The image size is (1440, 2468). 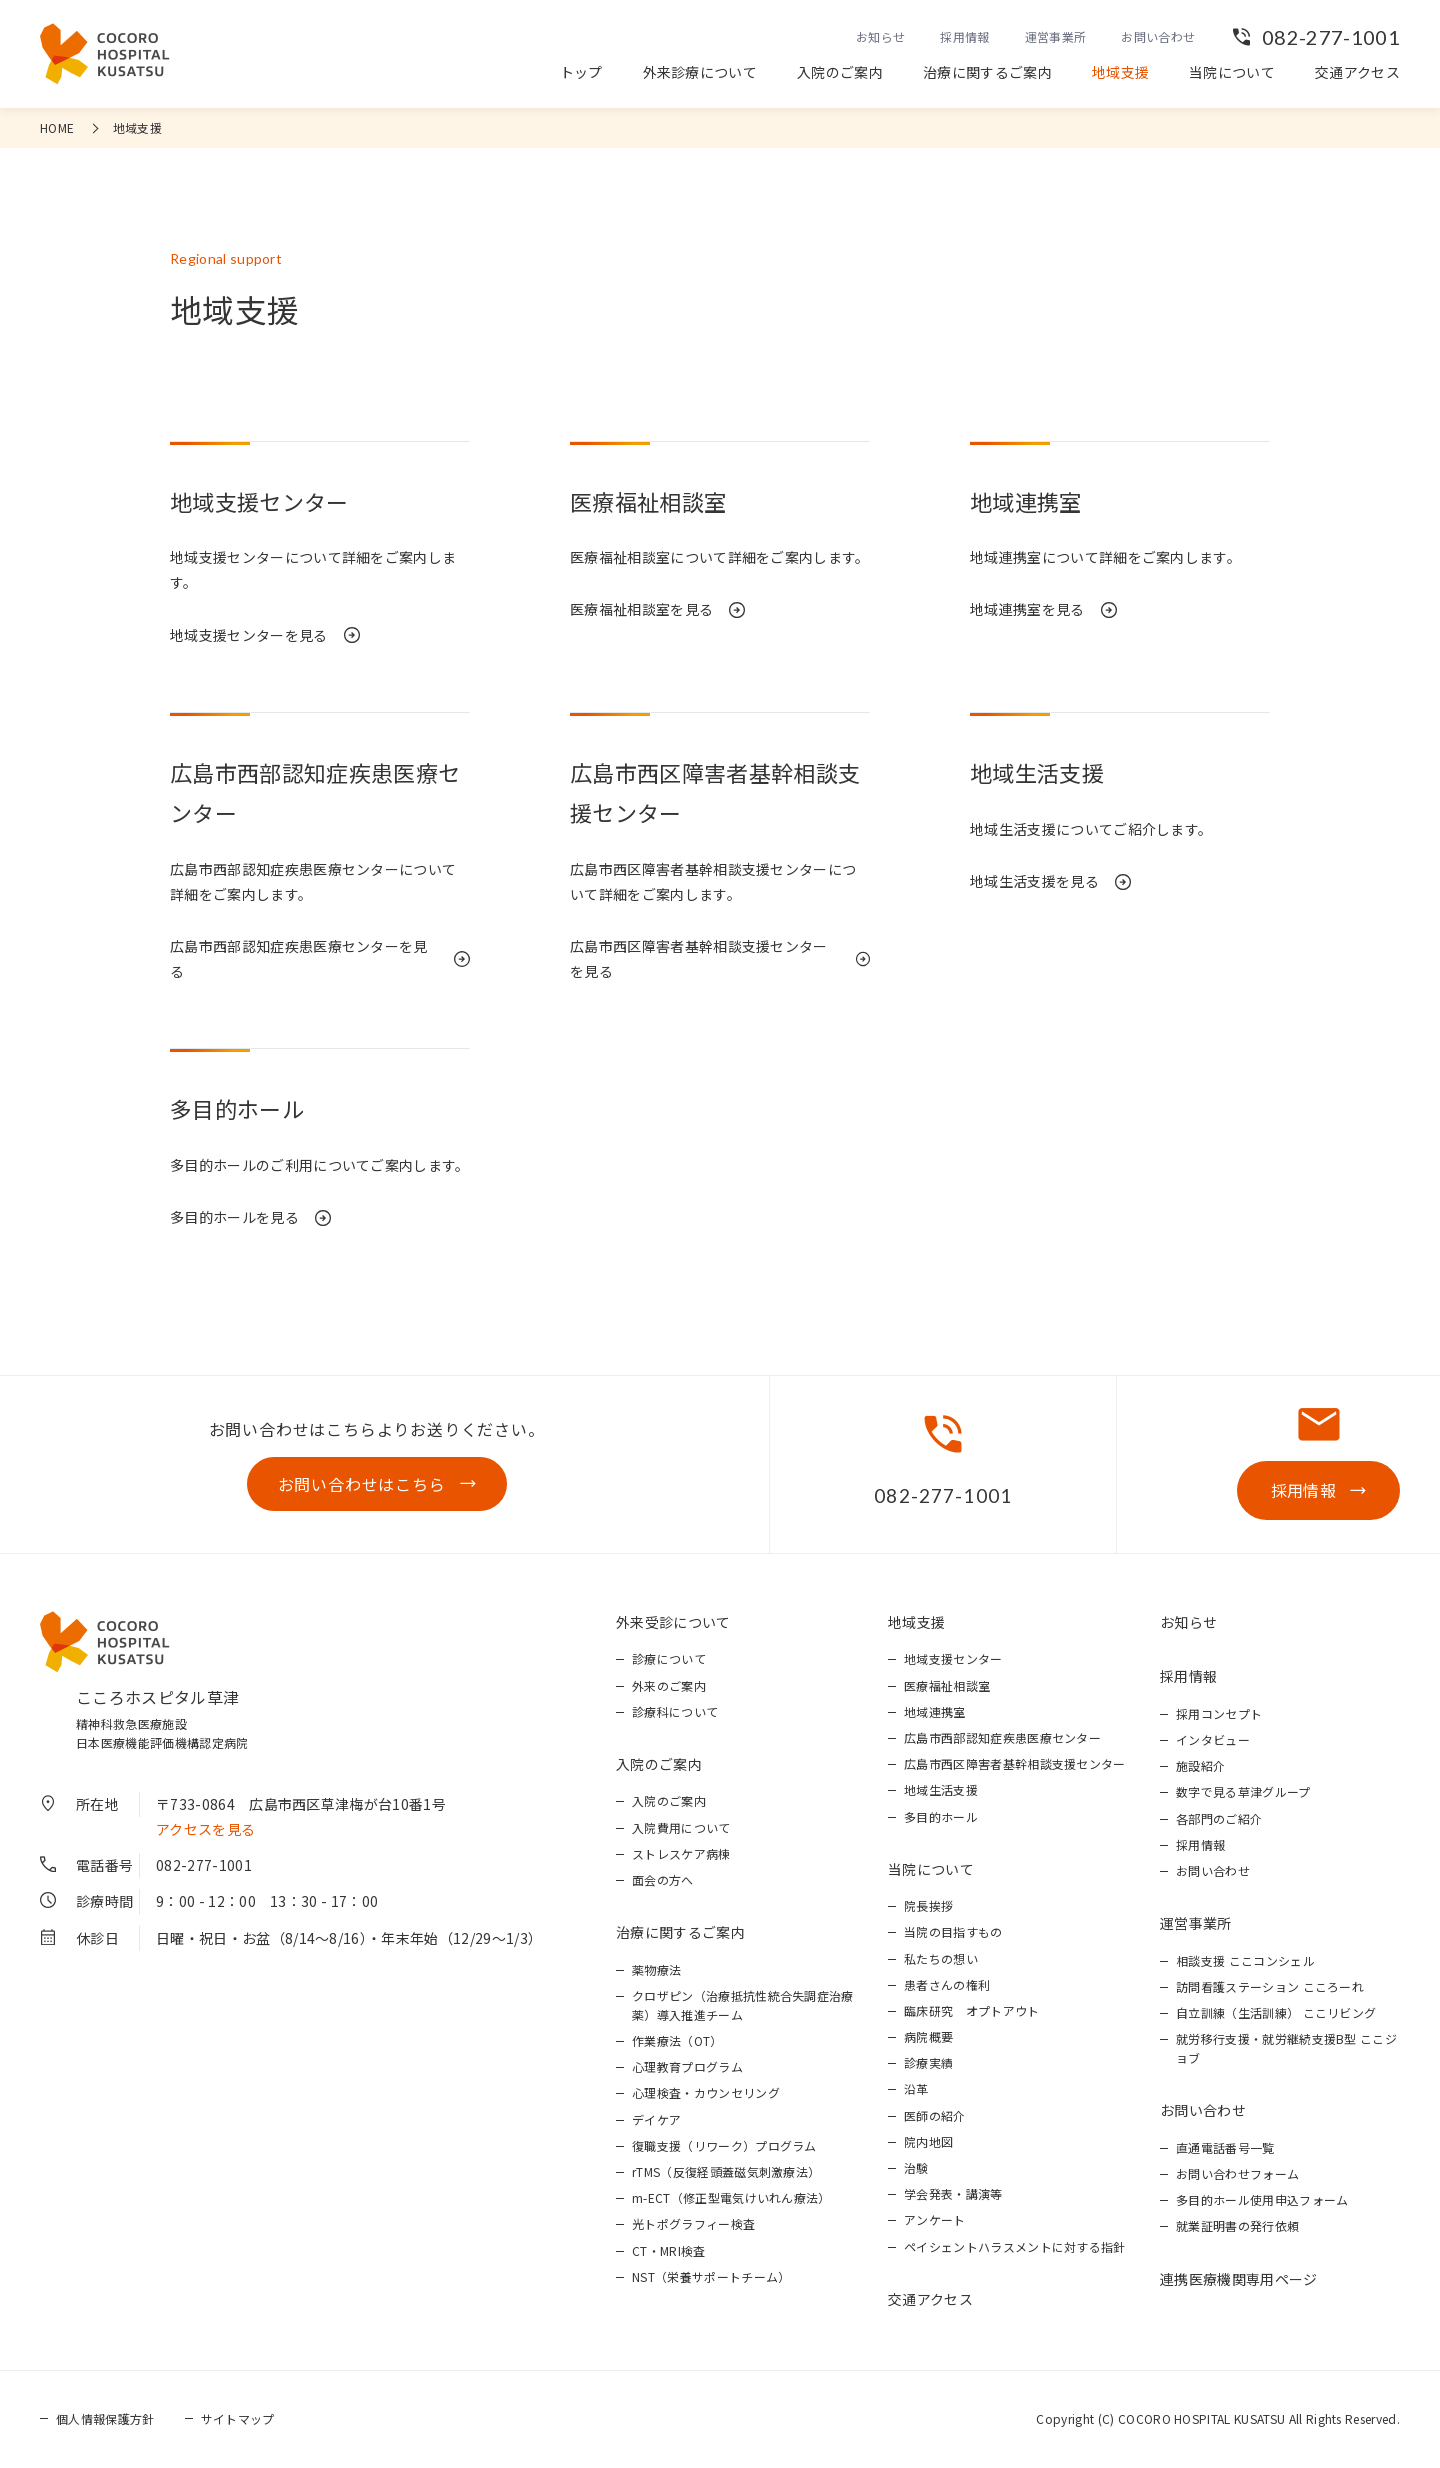 I want to click on 当院の目指すもの, so click(x=953, y=1931).